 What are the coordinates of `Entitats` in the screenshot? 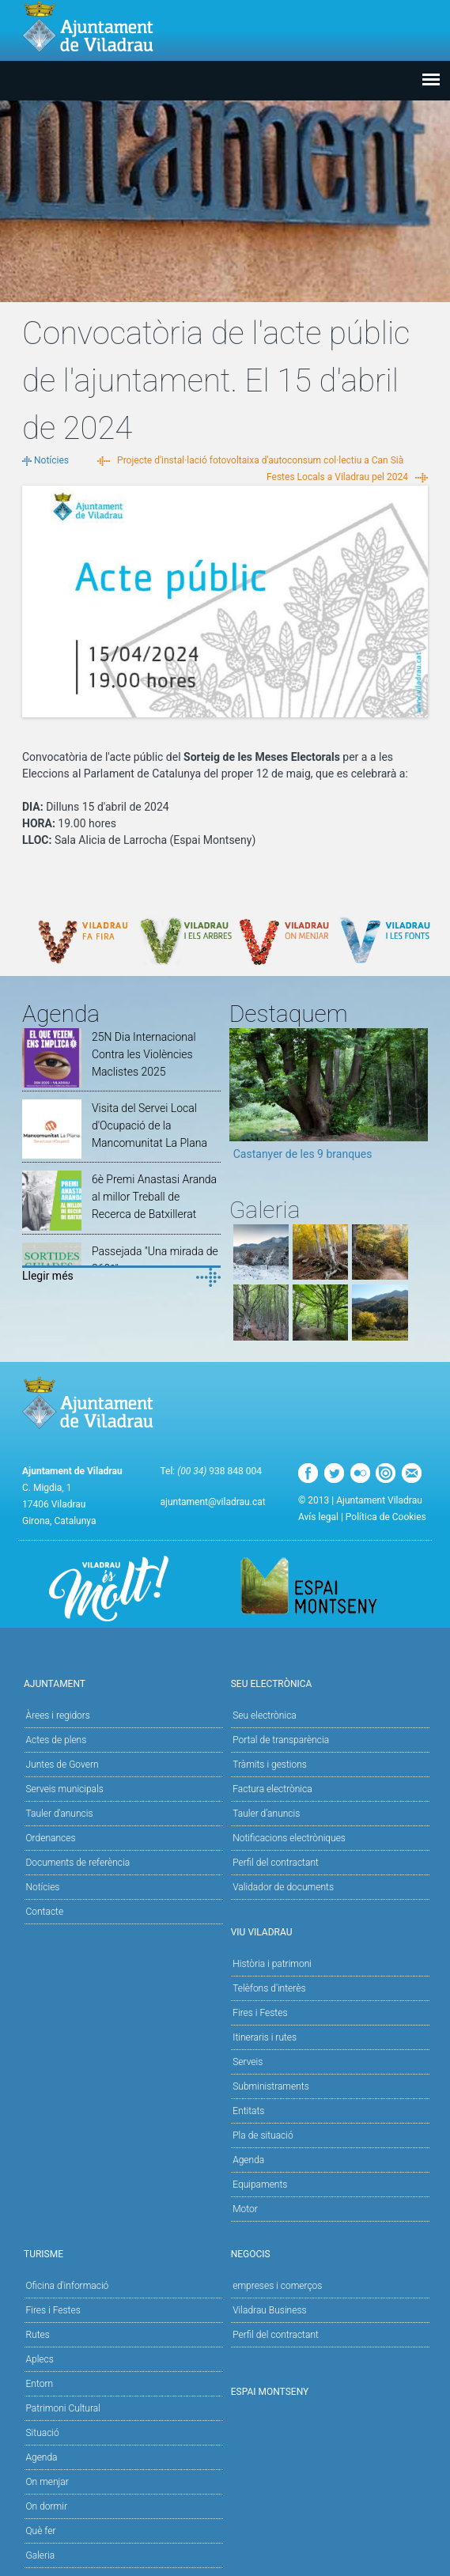 It's located at (248, 2110).